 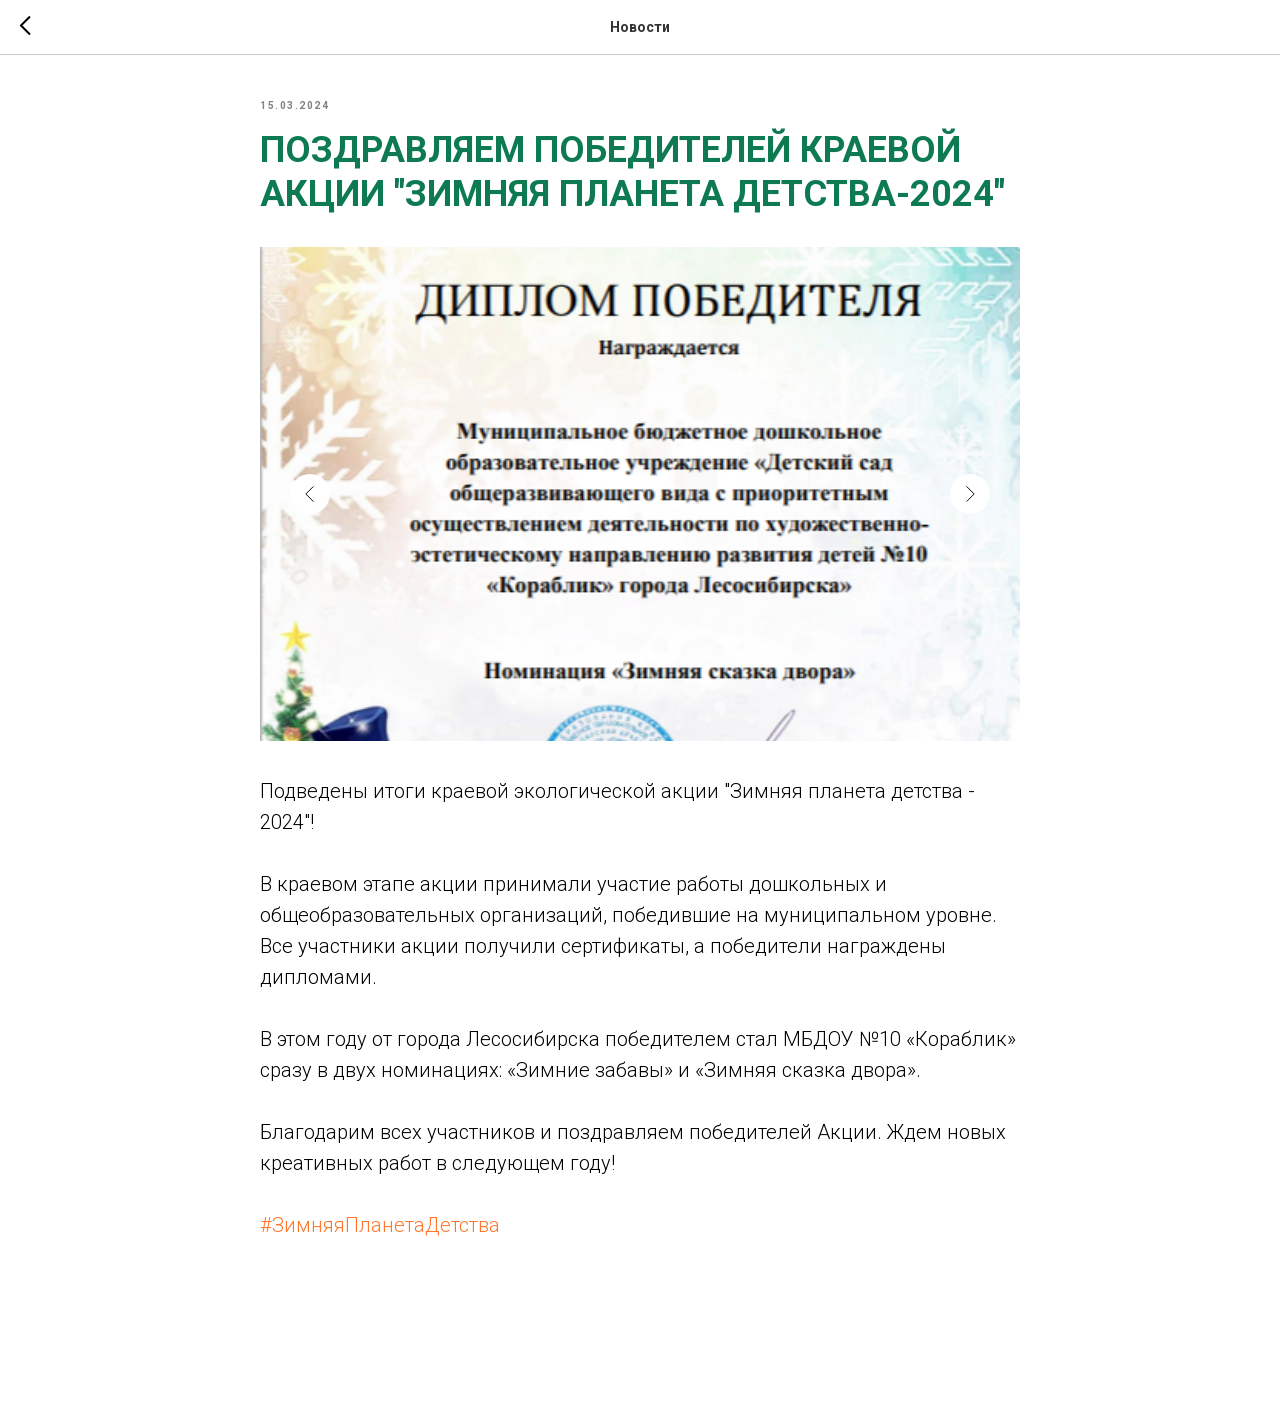 I want to click on #ЗимняяПланетаДетства, so click(x=380, y=1225).